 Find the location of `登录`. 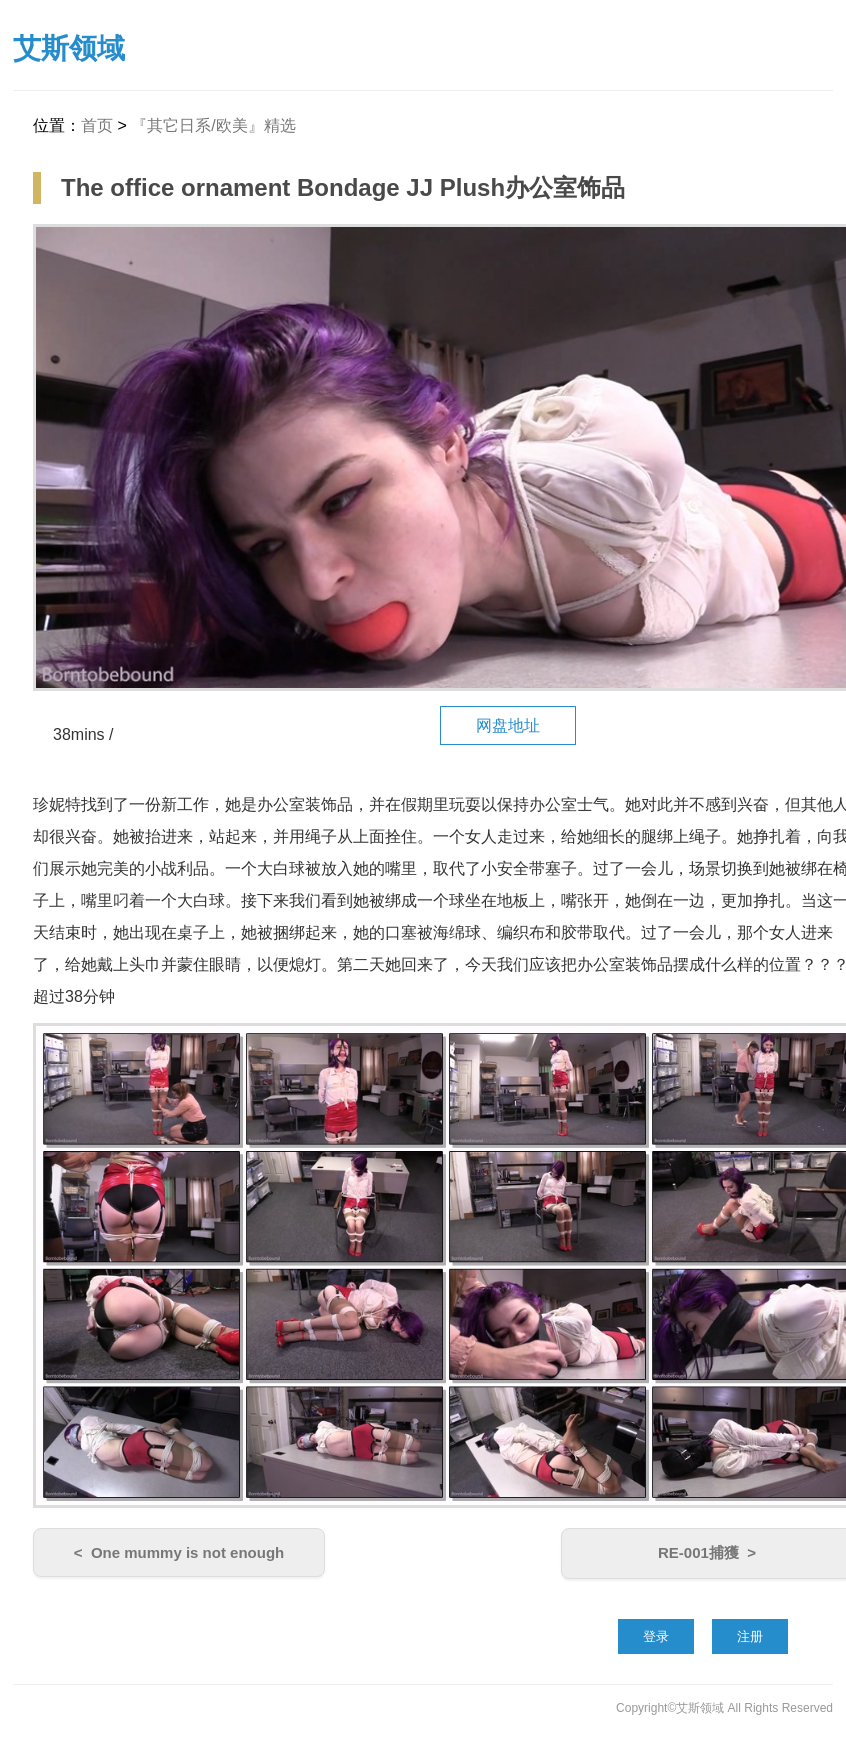

登录 is located at coordinates (656, 1636).